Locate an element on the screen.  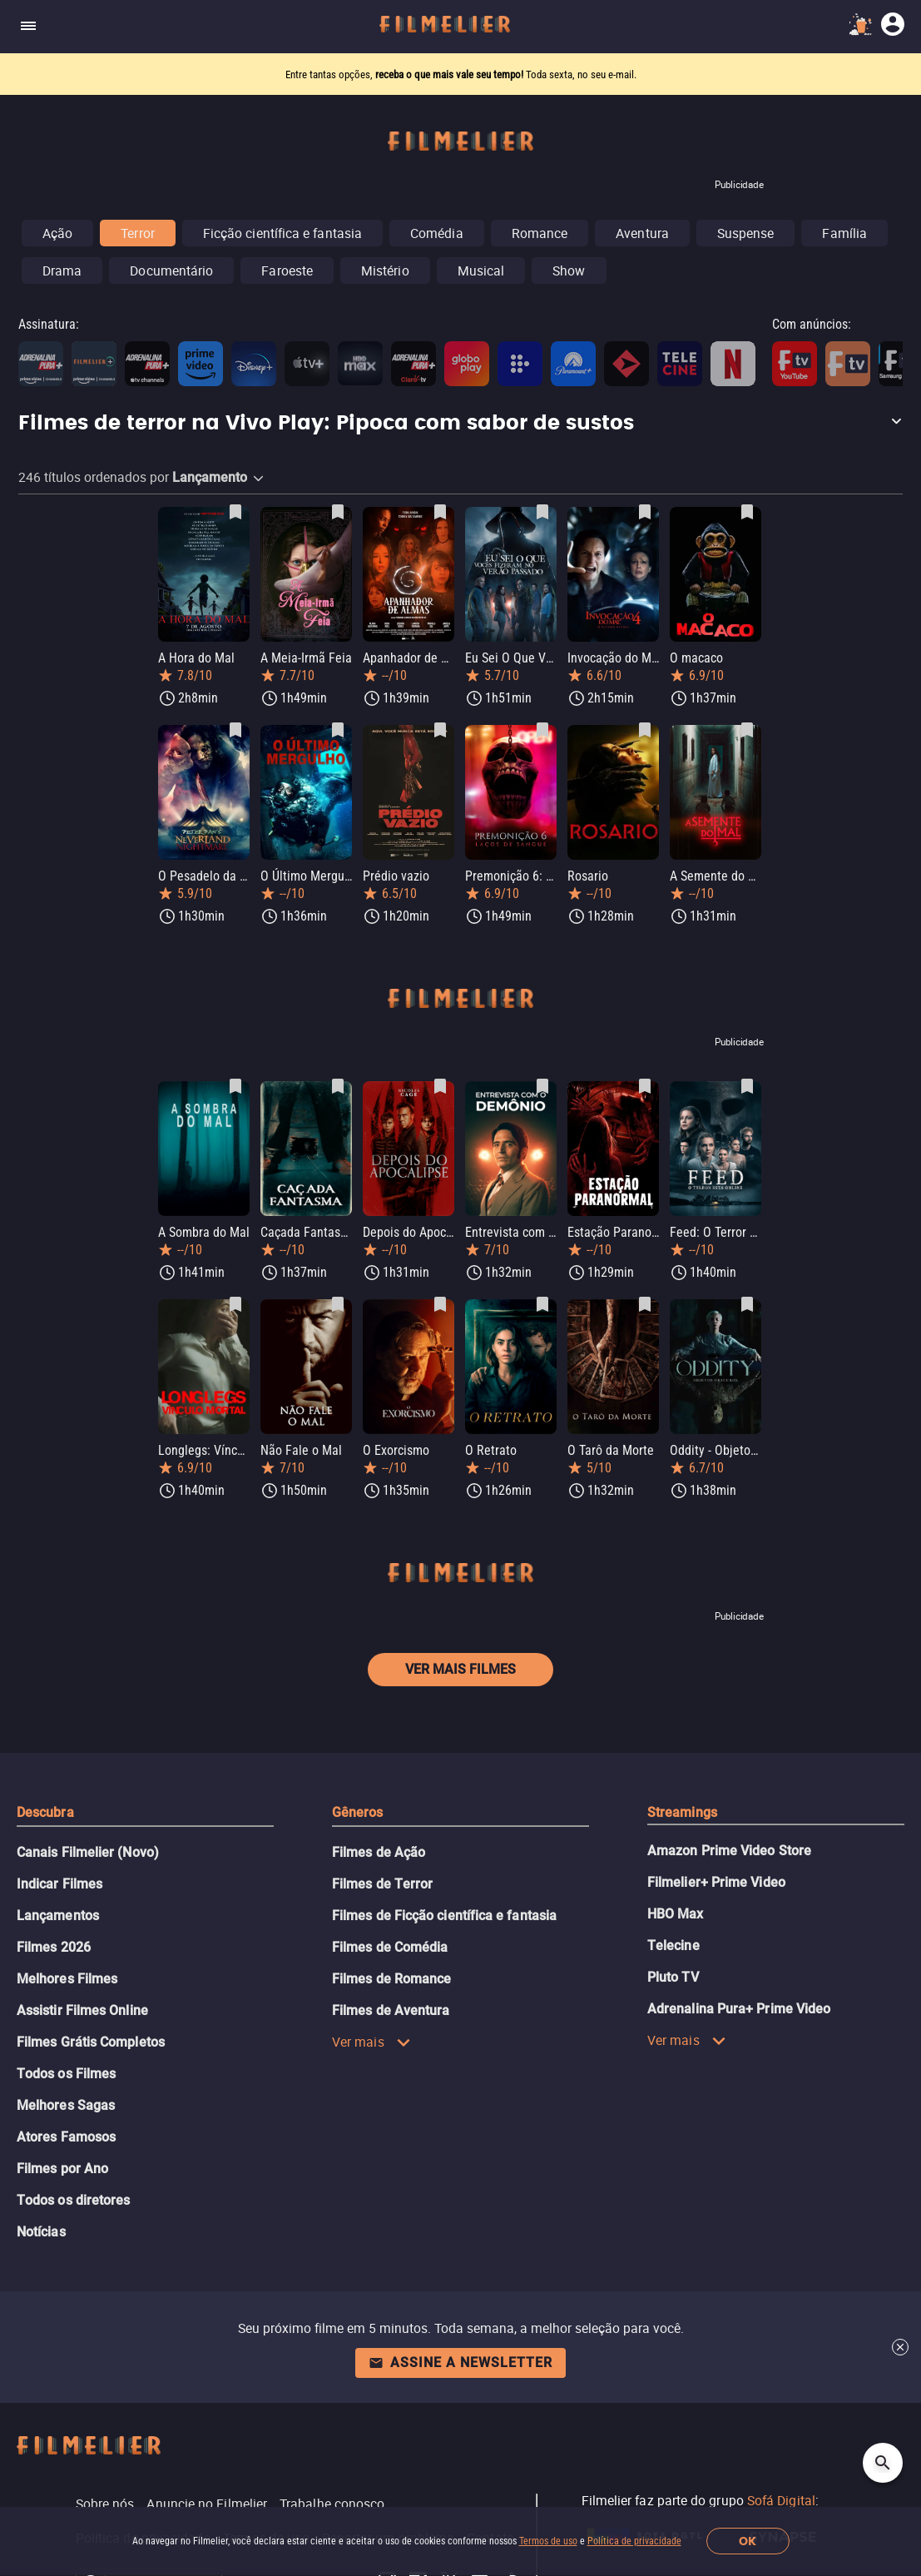
Terror is located at coordinates (137, 233).